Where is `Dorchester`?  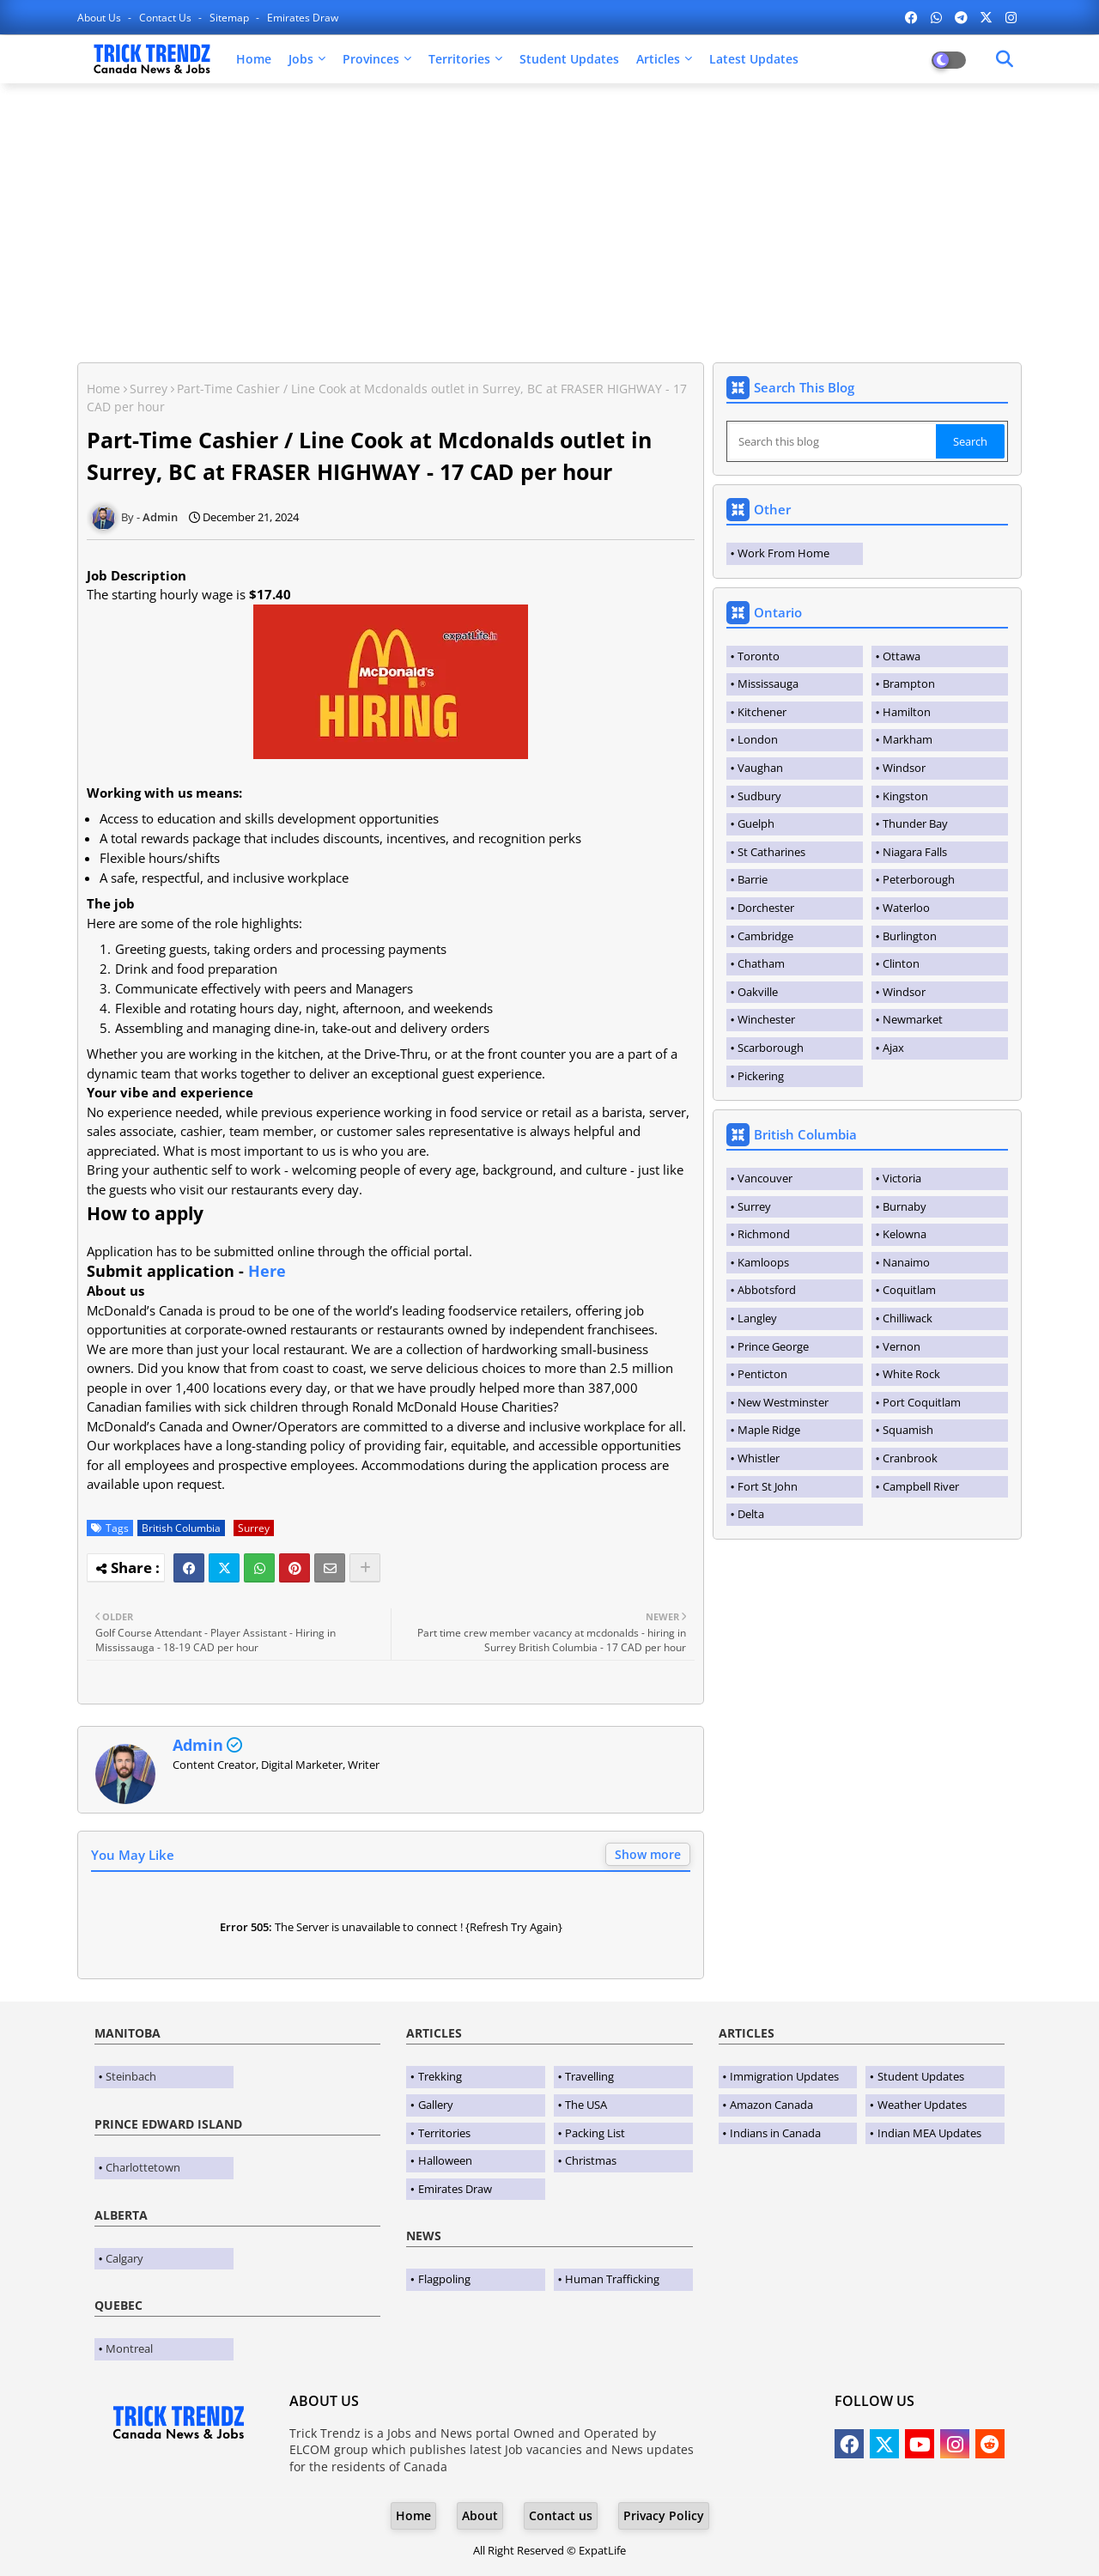 Dorchester is located at coordinates (766, 907).